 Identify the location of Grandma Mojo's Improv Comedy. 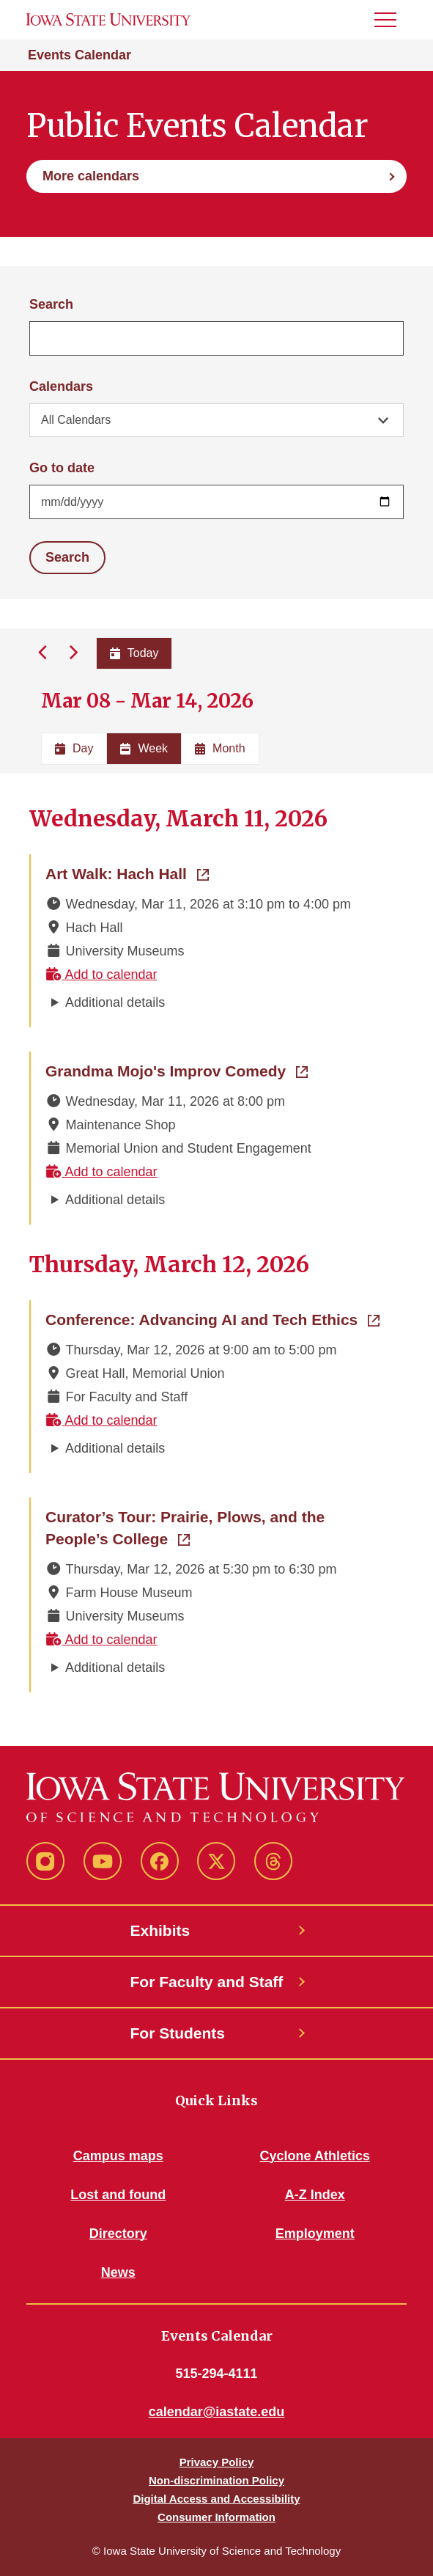
(176, 1069).